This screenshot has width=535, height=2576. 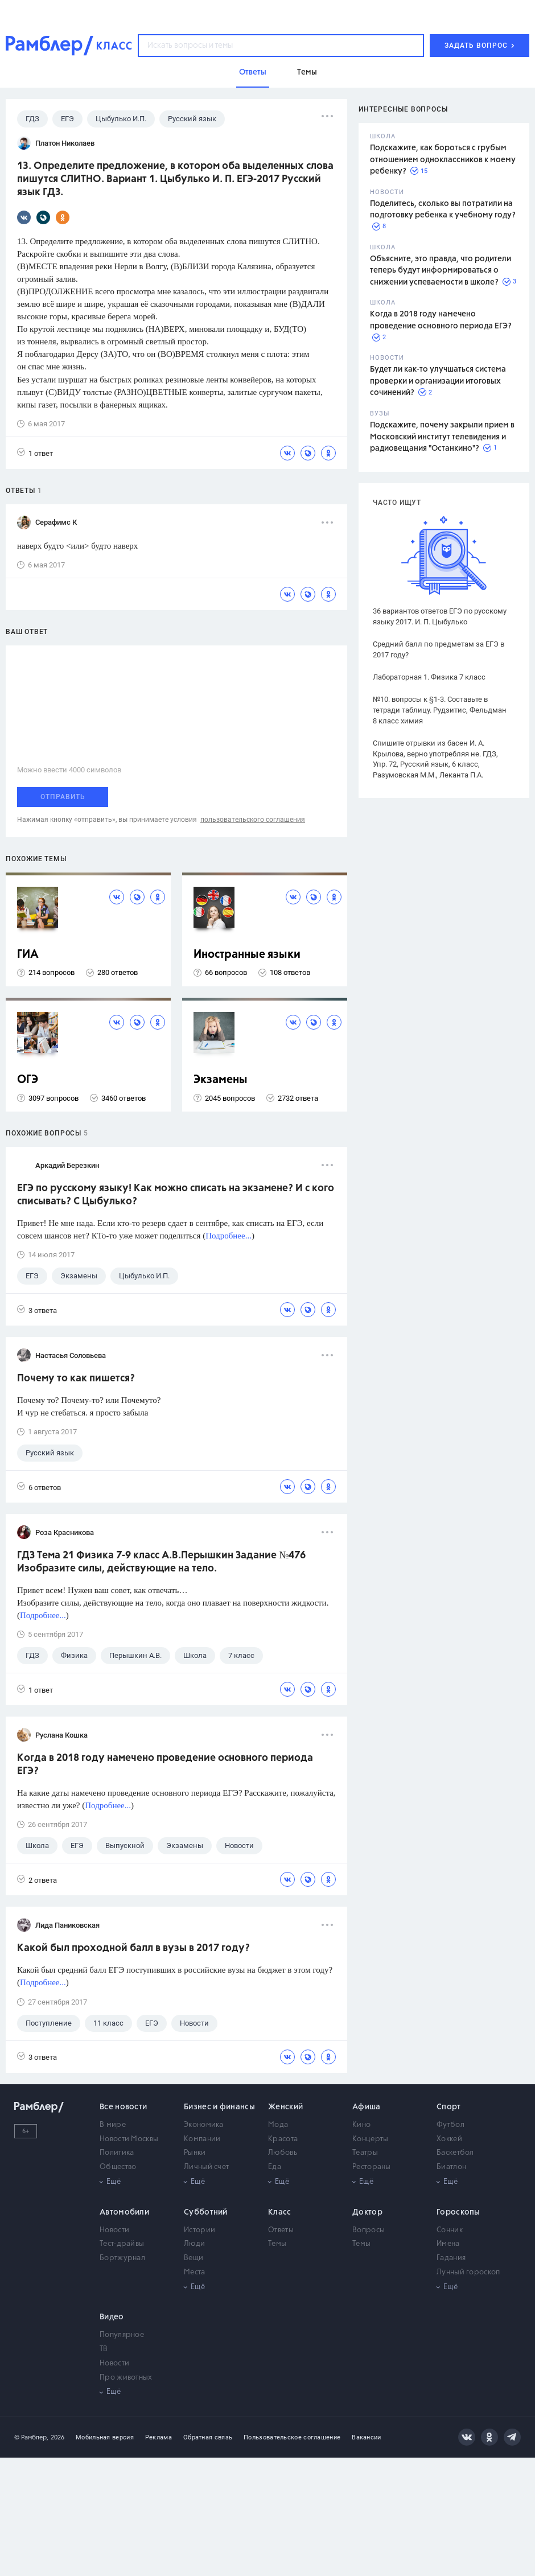 I want to click on Тест-драйвы, so click(x=122, y=2244).